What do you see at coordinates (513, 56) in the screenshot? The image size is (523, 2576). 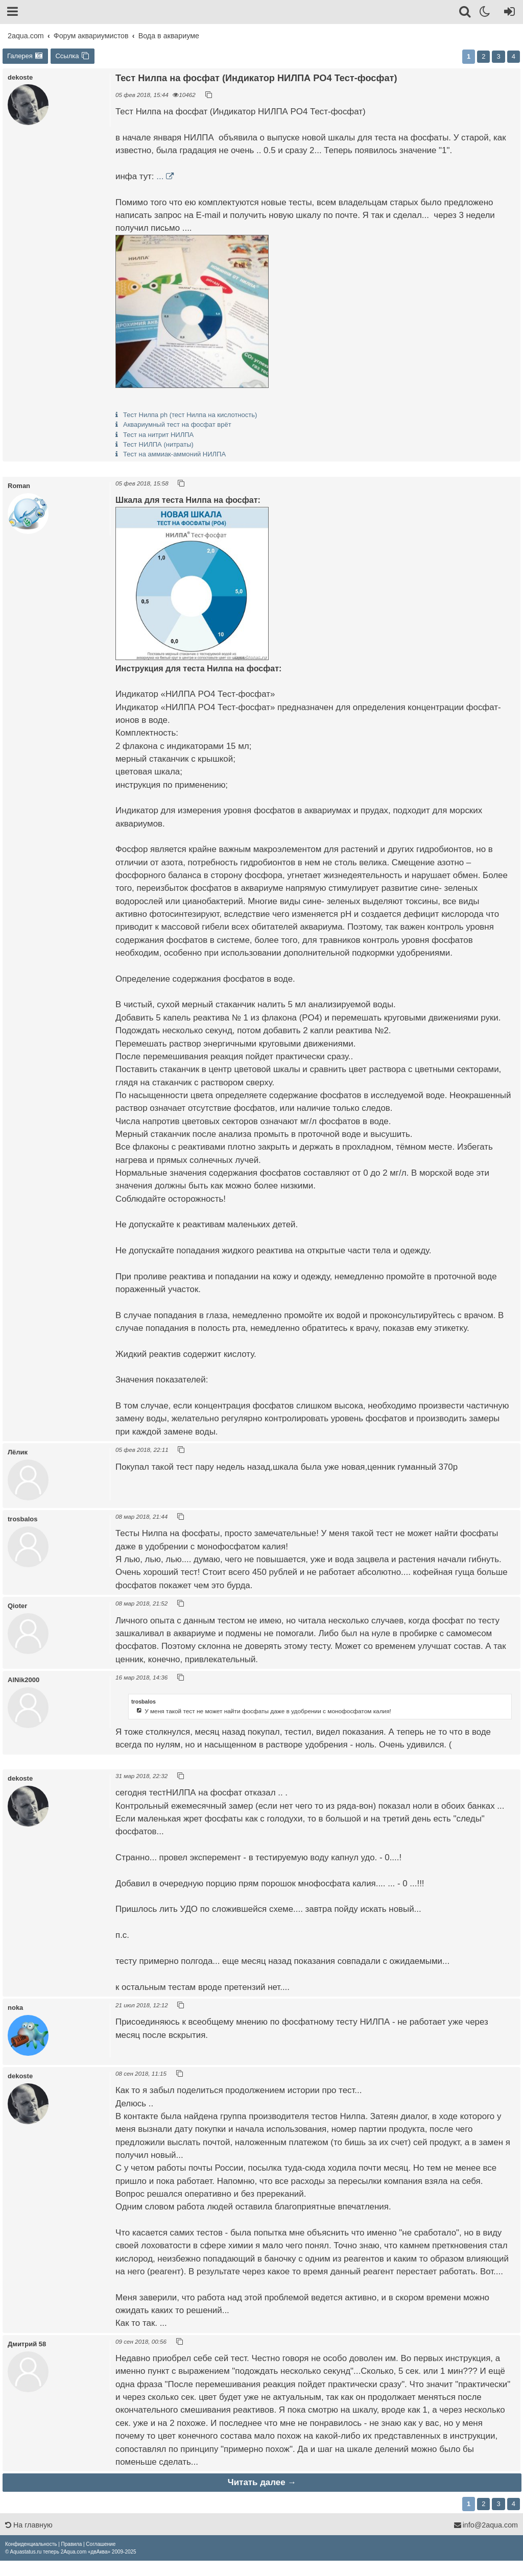 I see `4 [button]` at bounding box center [513, 56].